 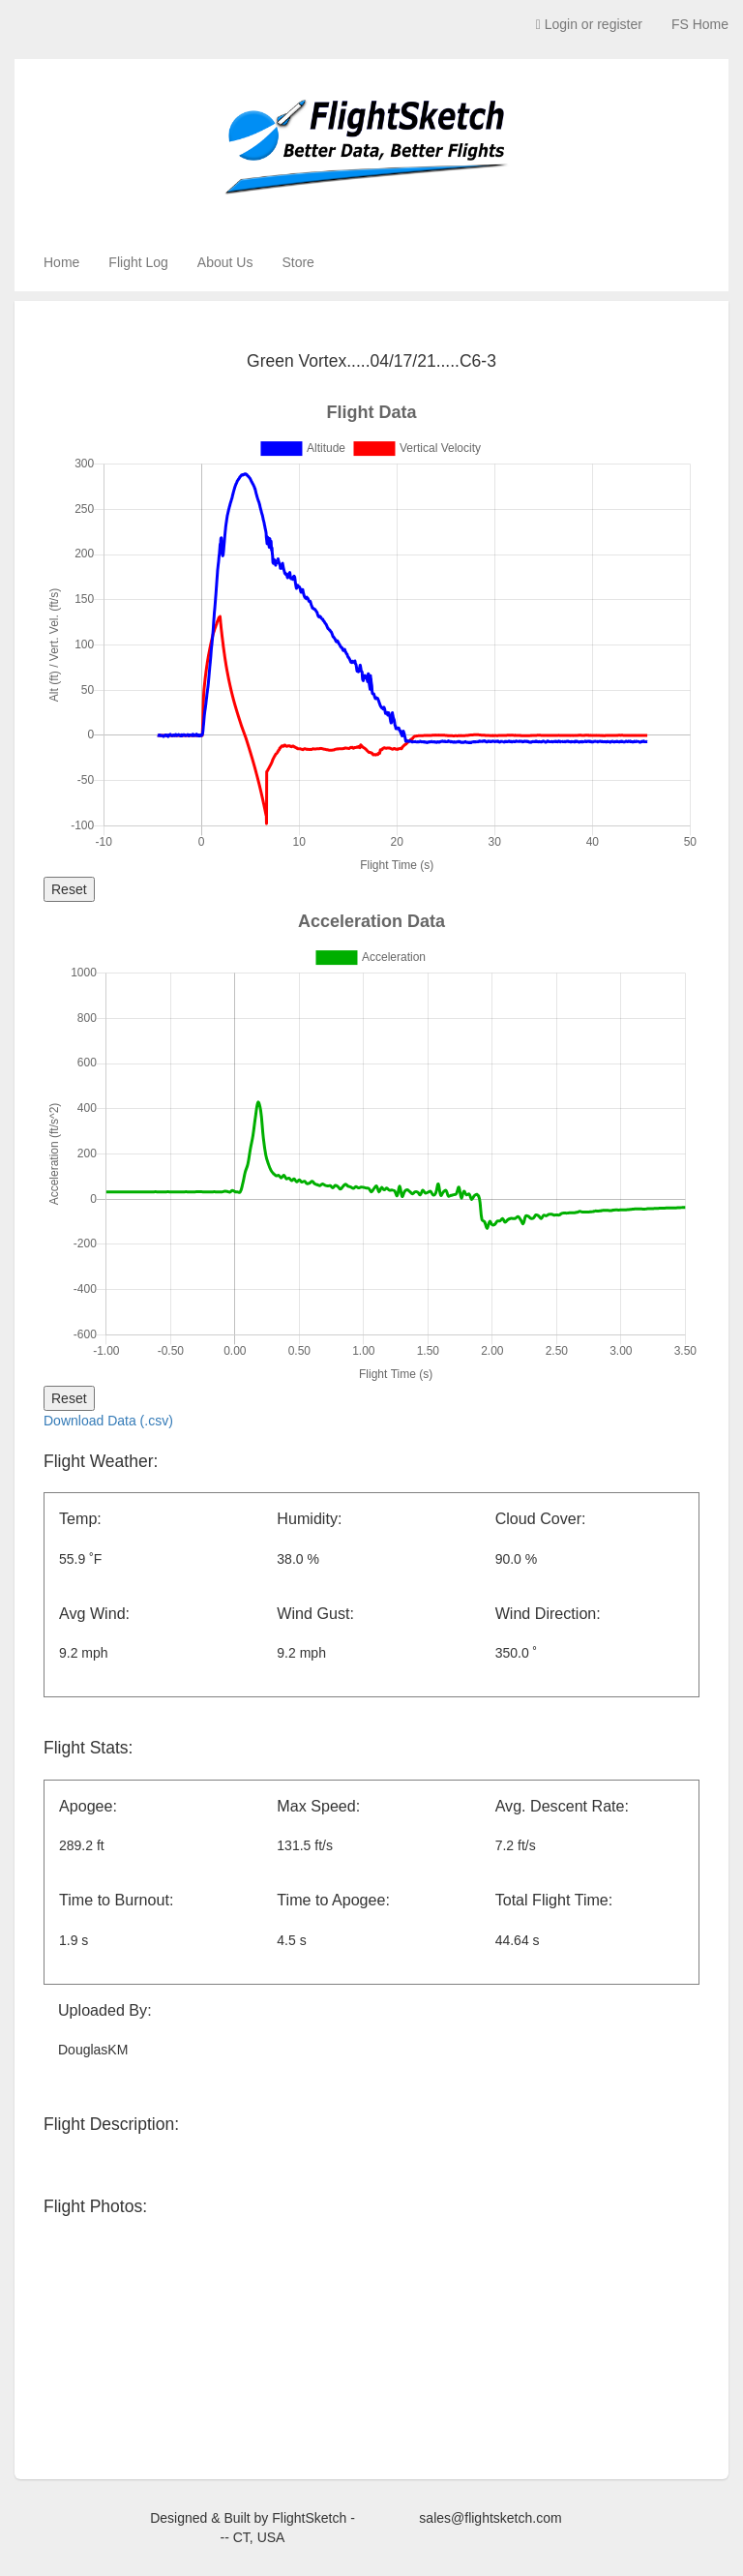 What do you see at coordinates (699, 24) in the screenshot?
I see `FS Home` at bounding box center [699, 24].